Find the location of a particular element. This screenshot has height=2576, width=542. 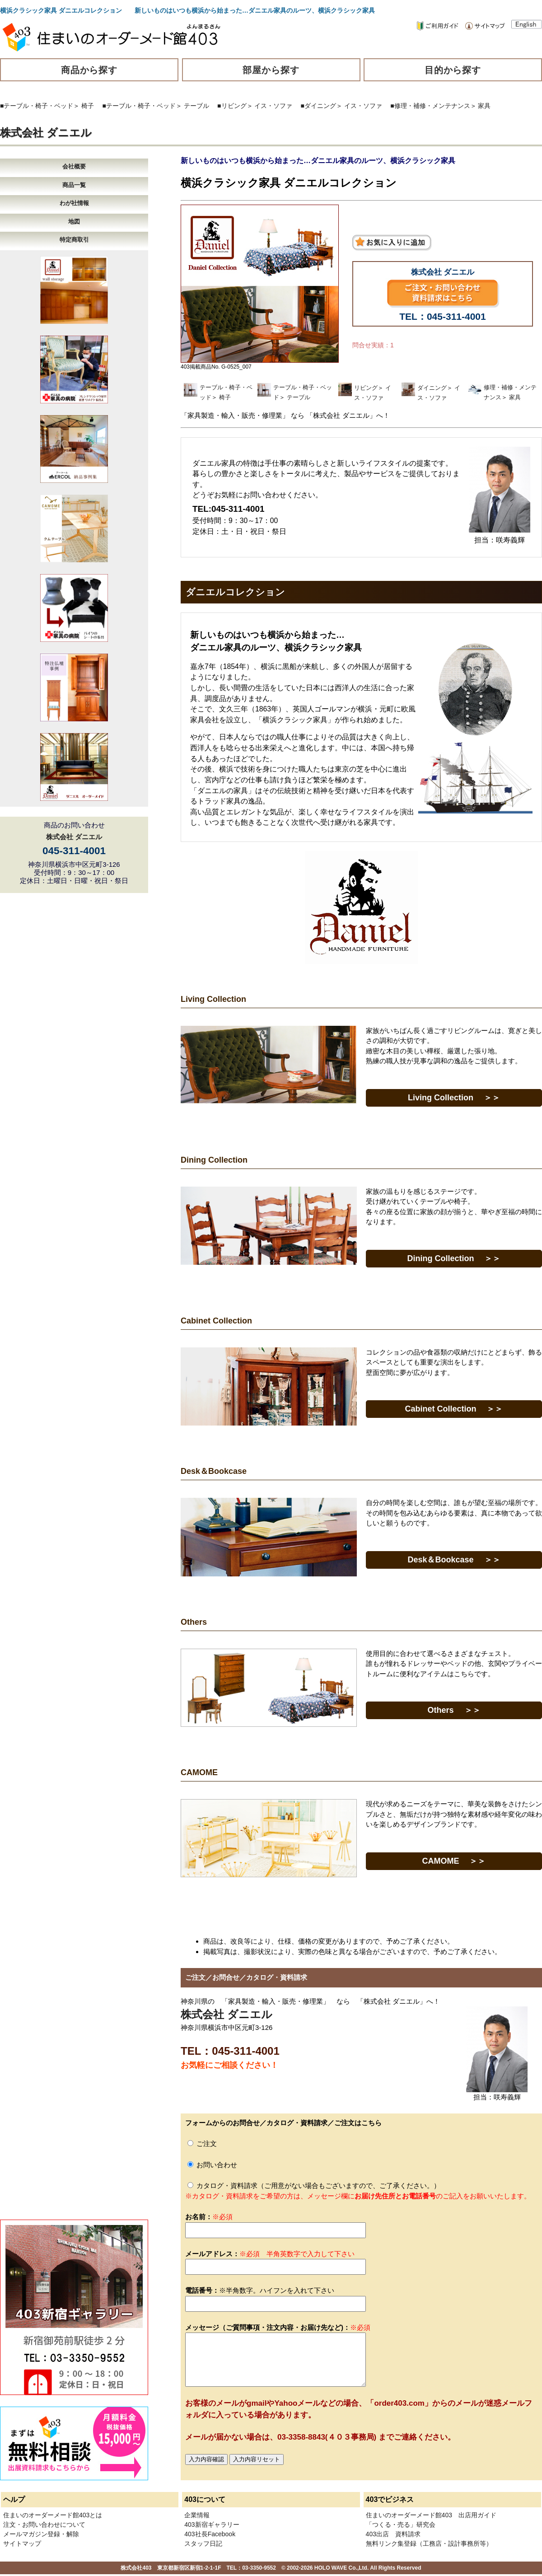

企業情報 is located at coordinates (197, 2515).